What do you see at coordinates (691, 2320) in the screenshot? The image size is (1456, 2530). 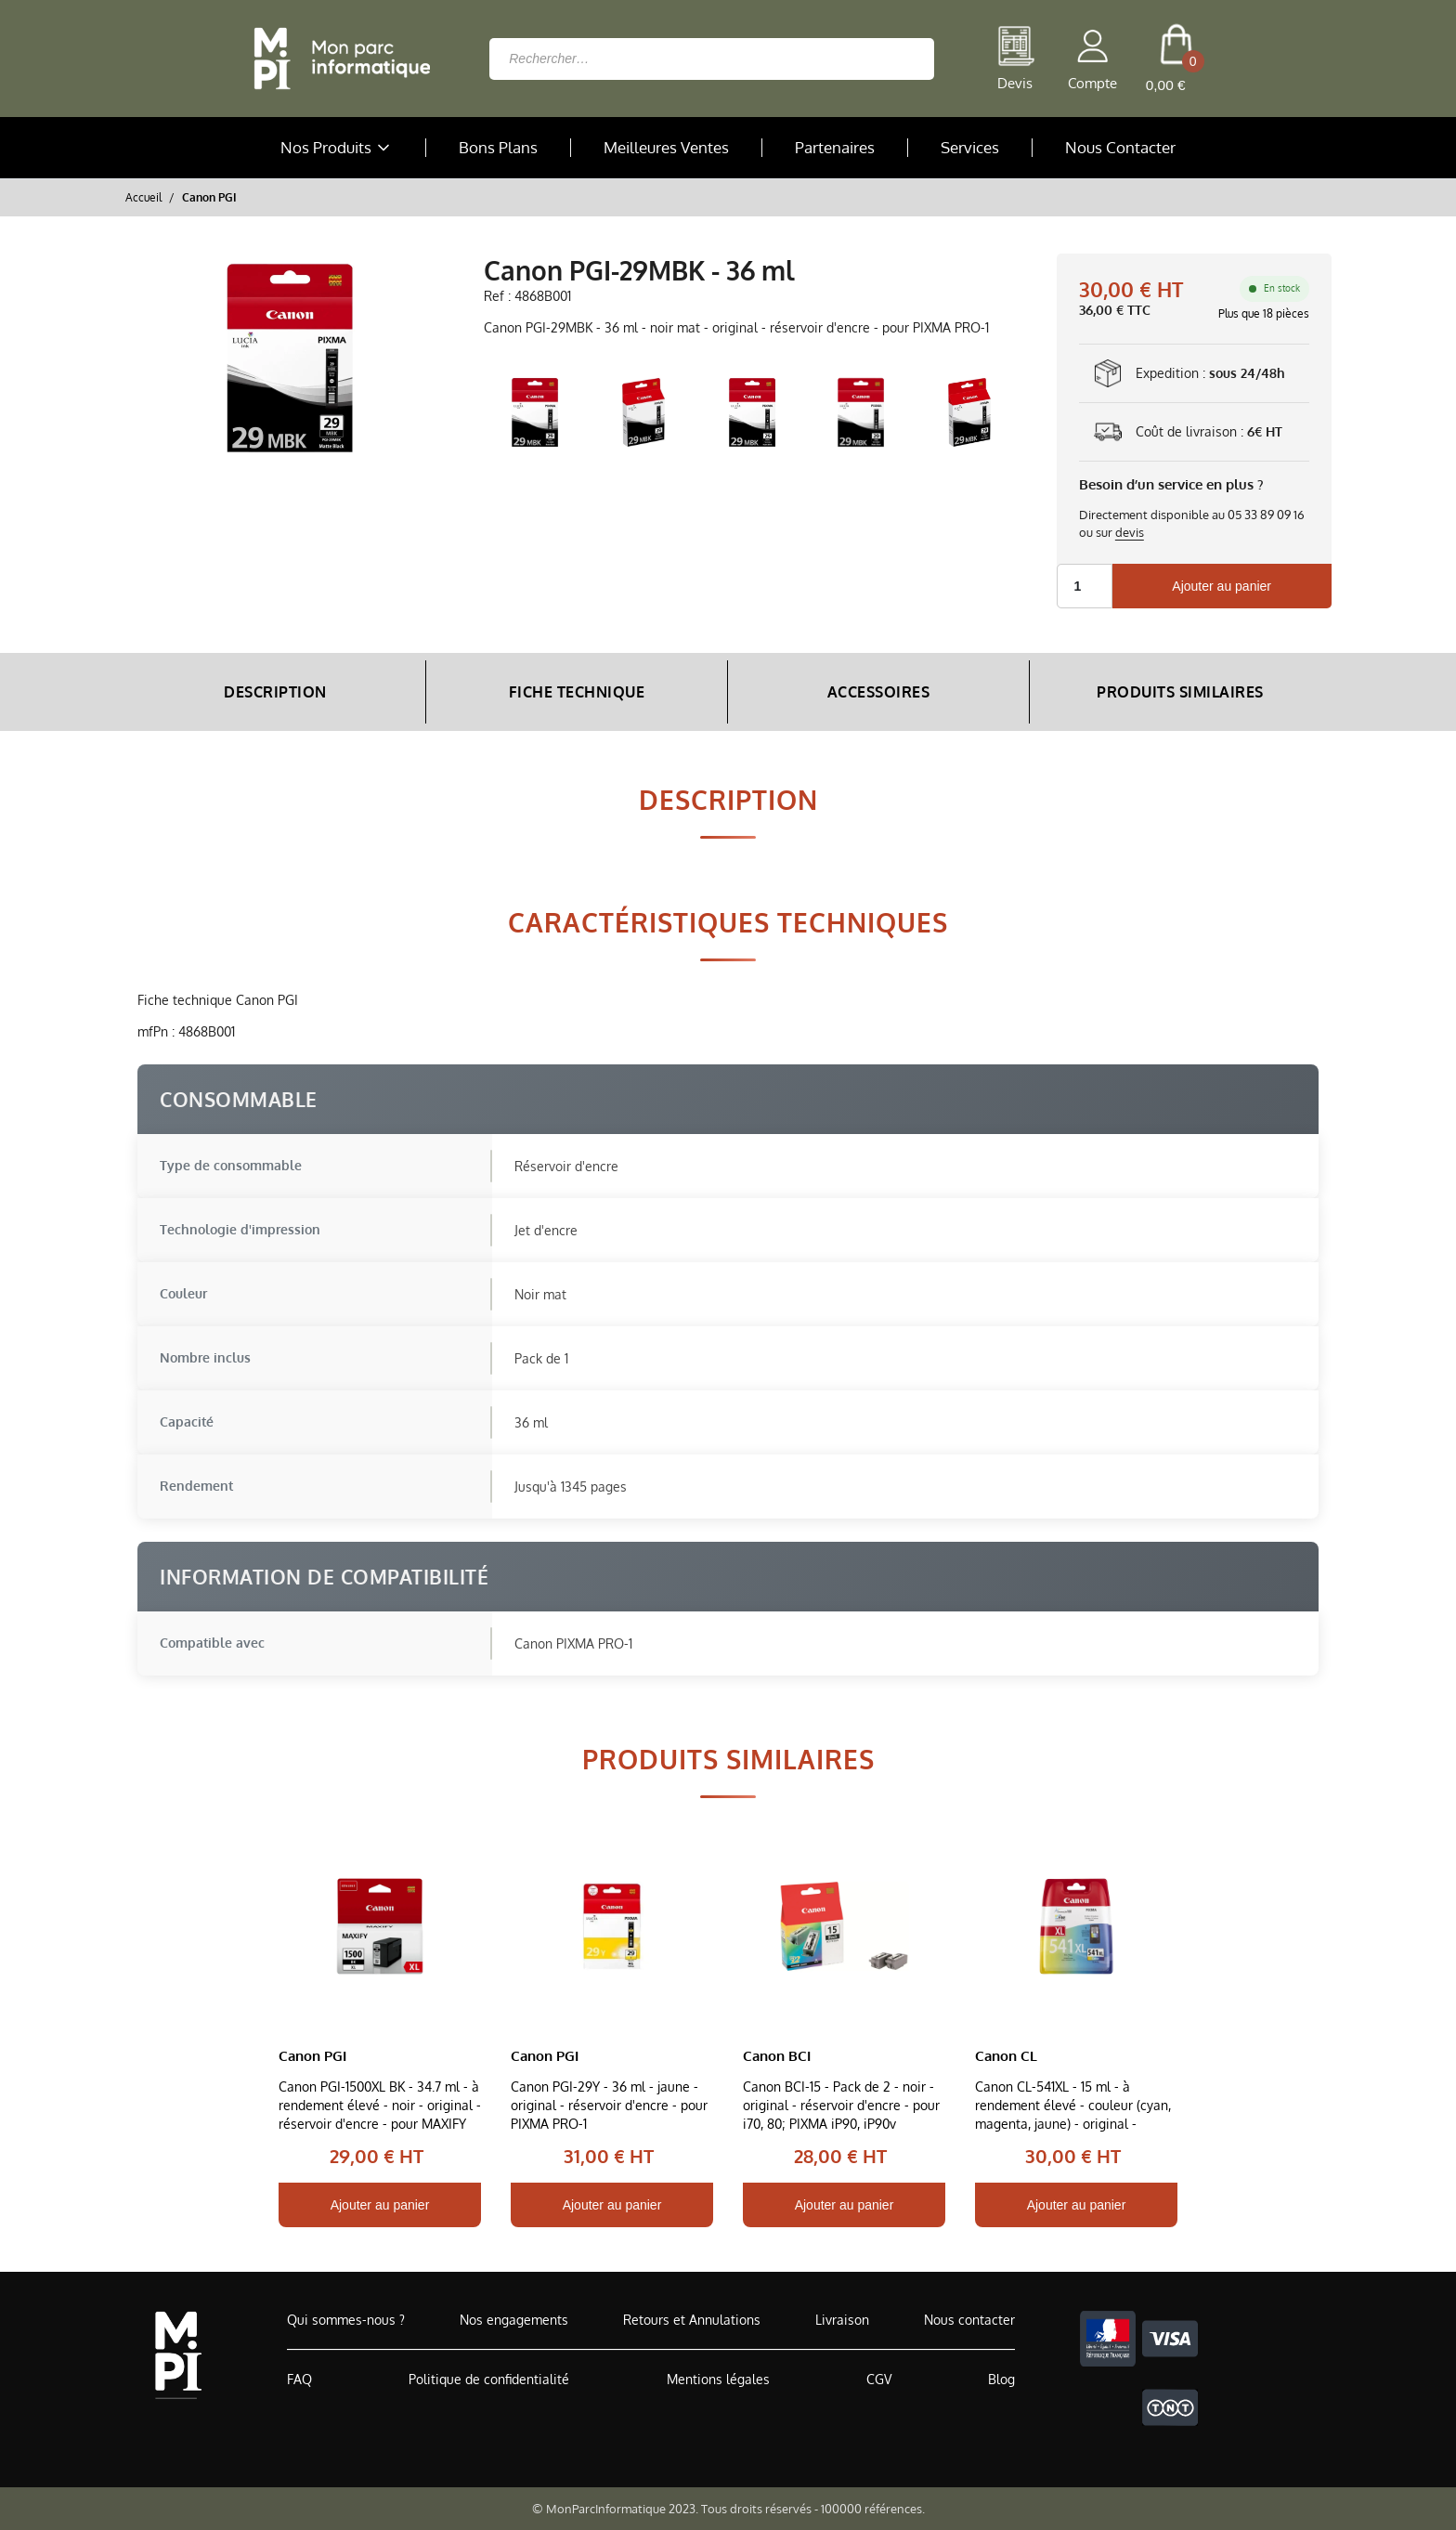 I see `Retours et Annulations` at bounding box center [691, 2320].